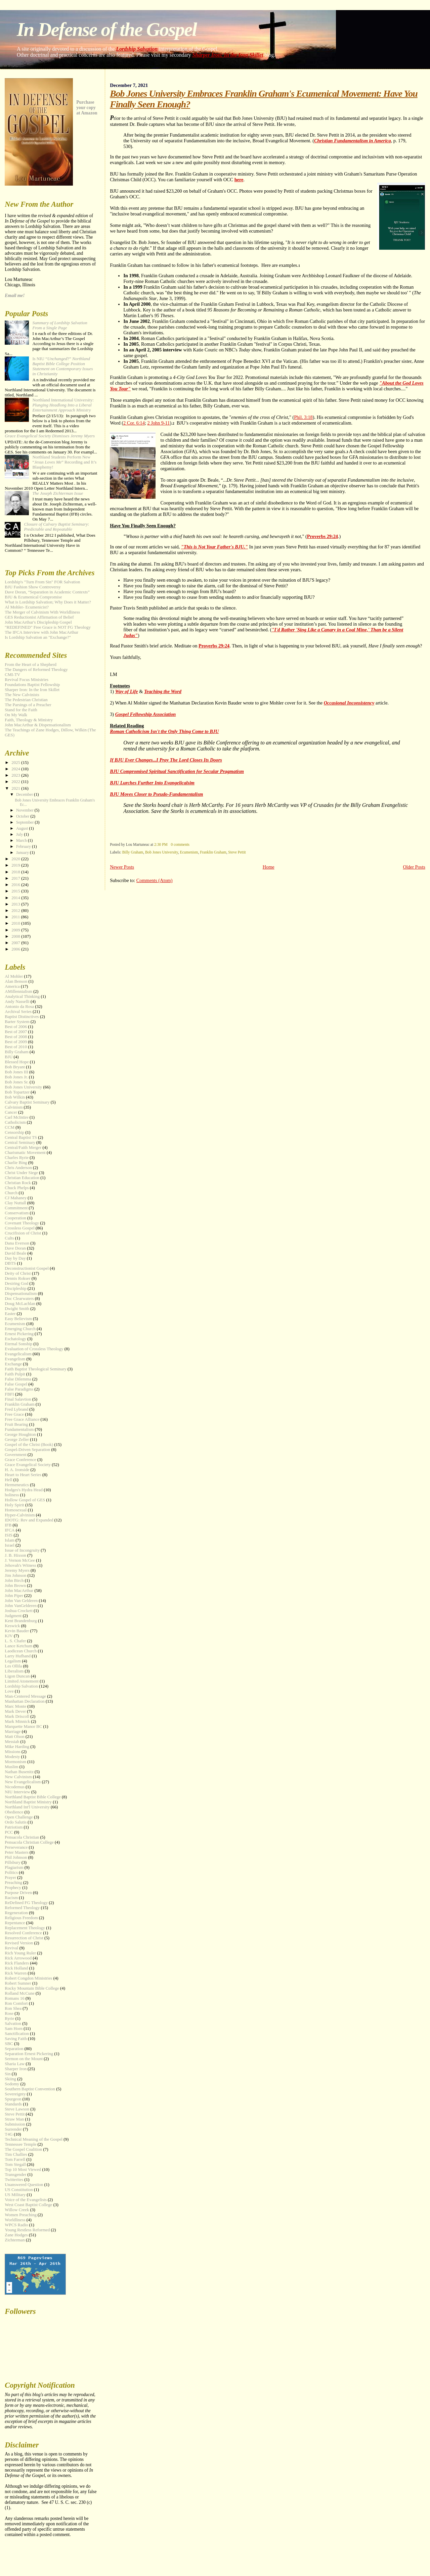 This screenshot has width=430, height=2576. What do you see at coordinates (14, 2028) in the screenshot?
I see `Sam Horn` at bounding box center [14, 2028].